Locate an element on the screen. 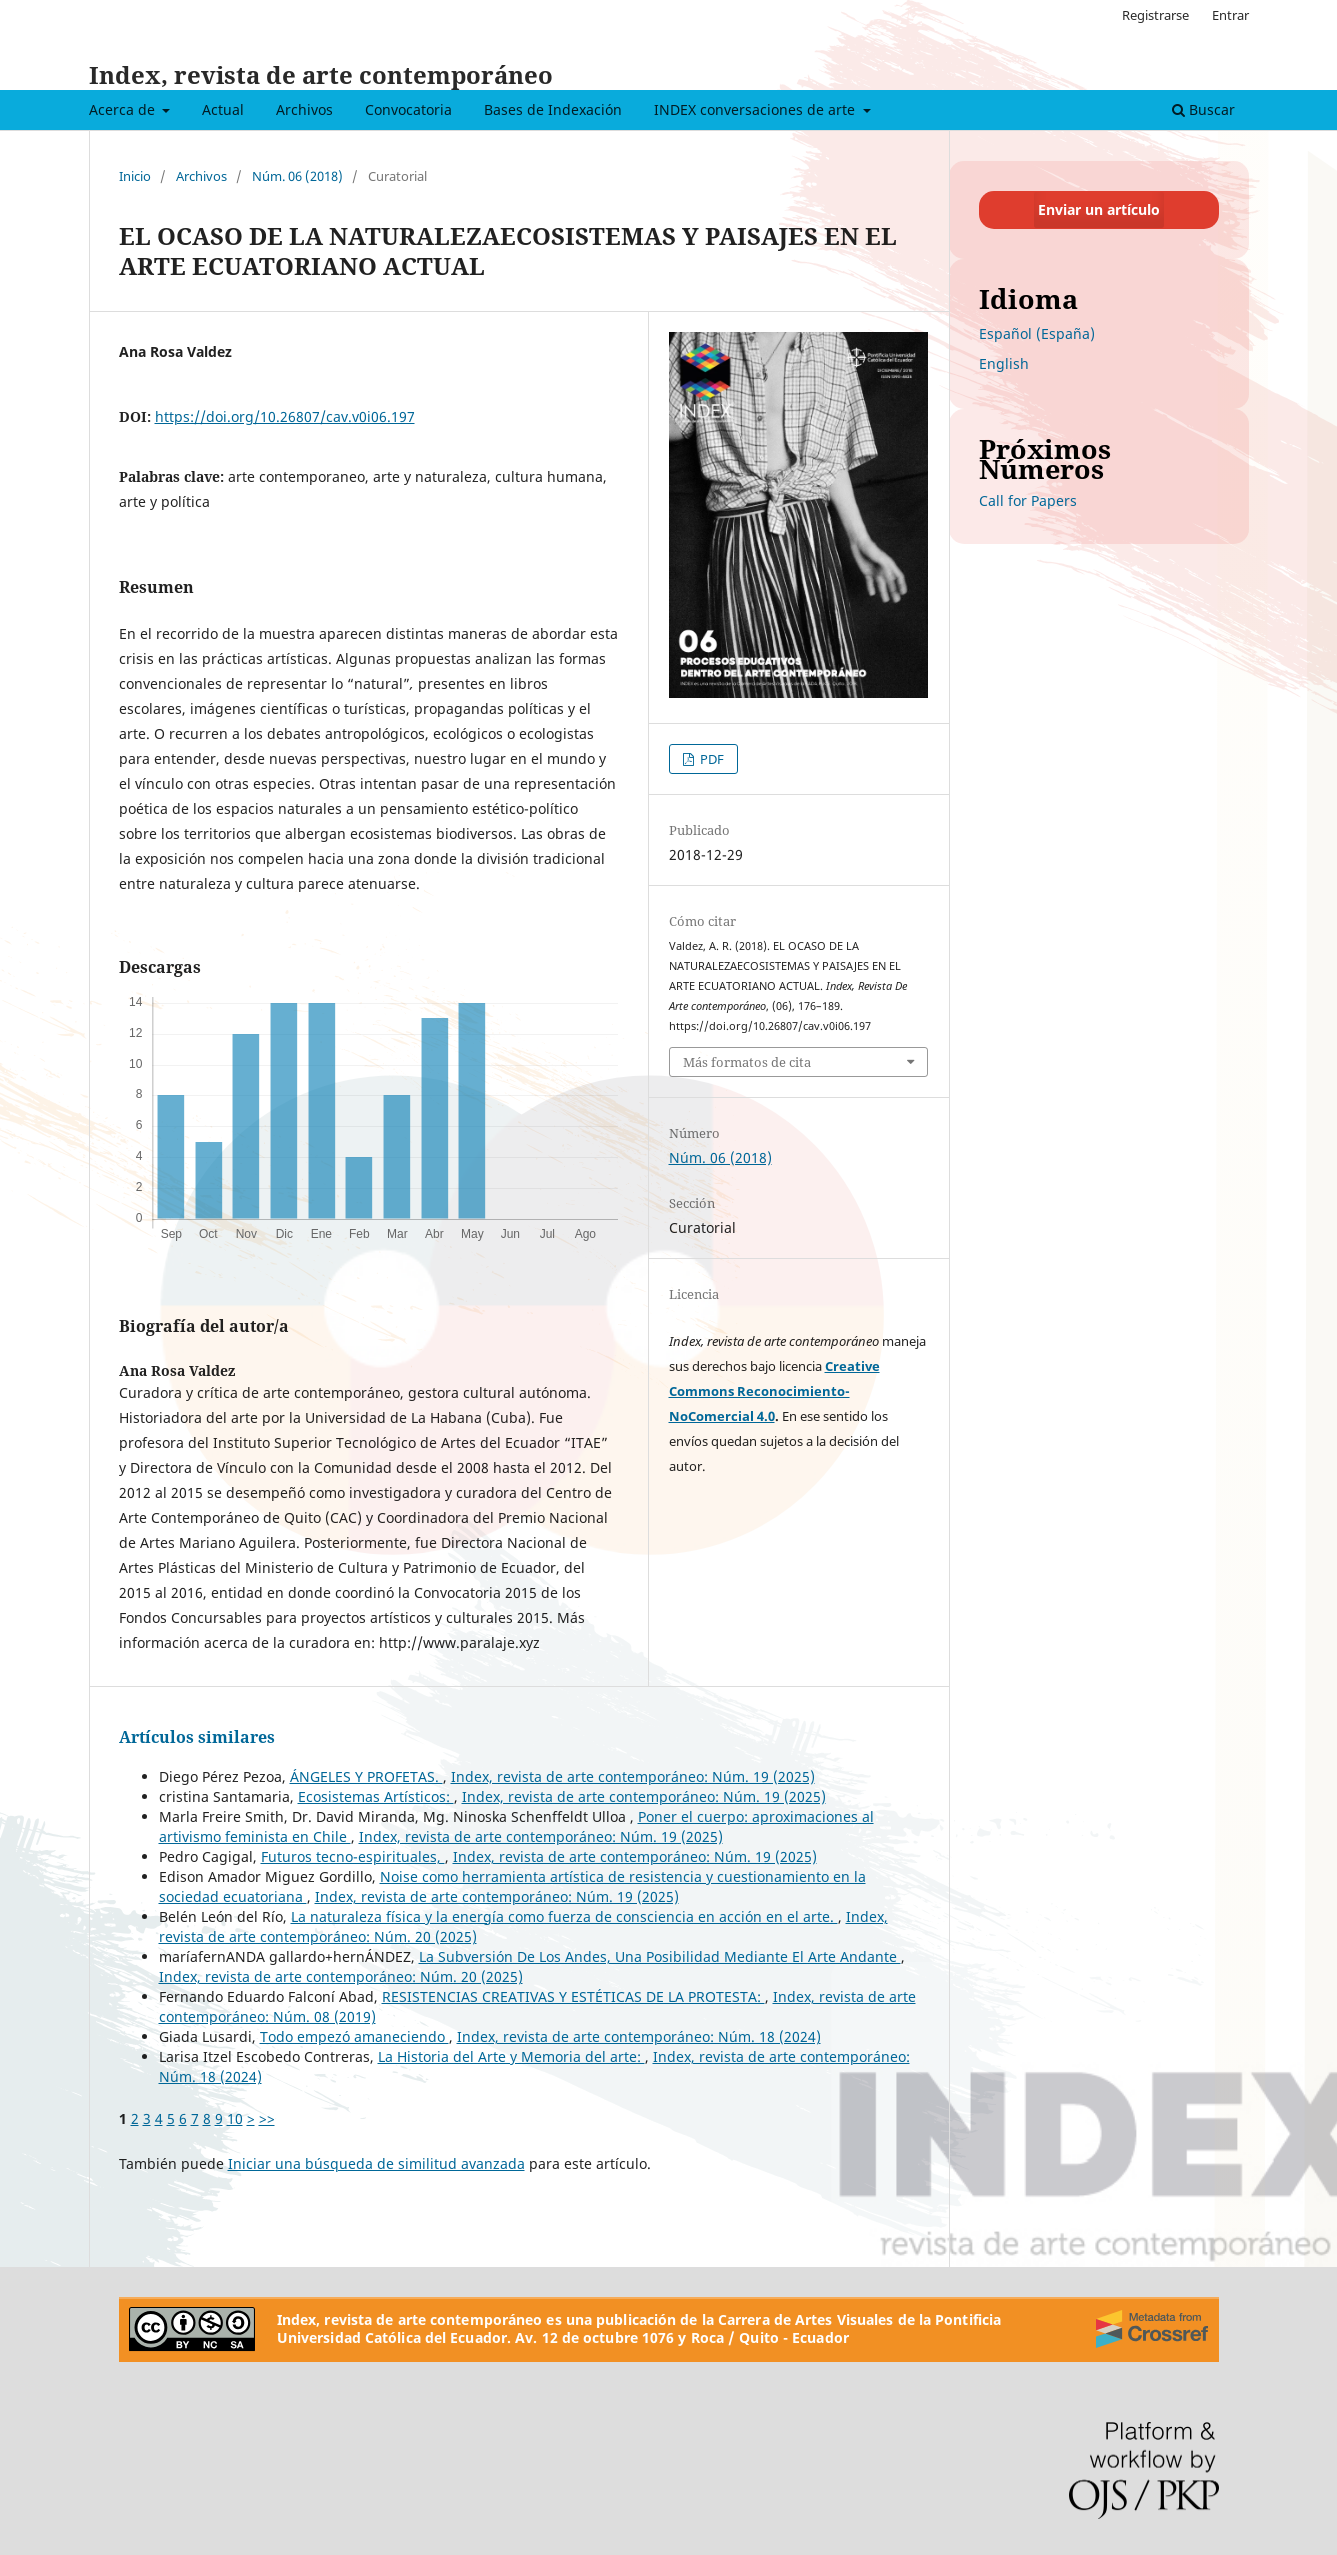  La naturaleza física y la energía como fuerza de consciencia en acción en el arte. is located at coordinates (564, 1916).